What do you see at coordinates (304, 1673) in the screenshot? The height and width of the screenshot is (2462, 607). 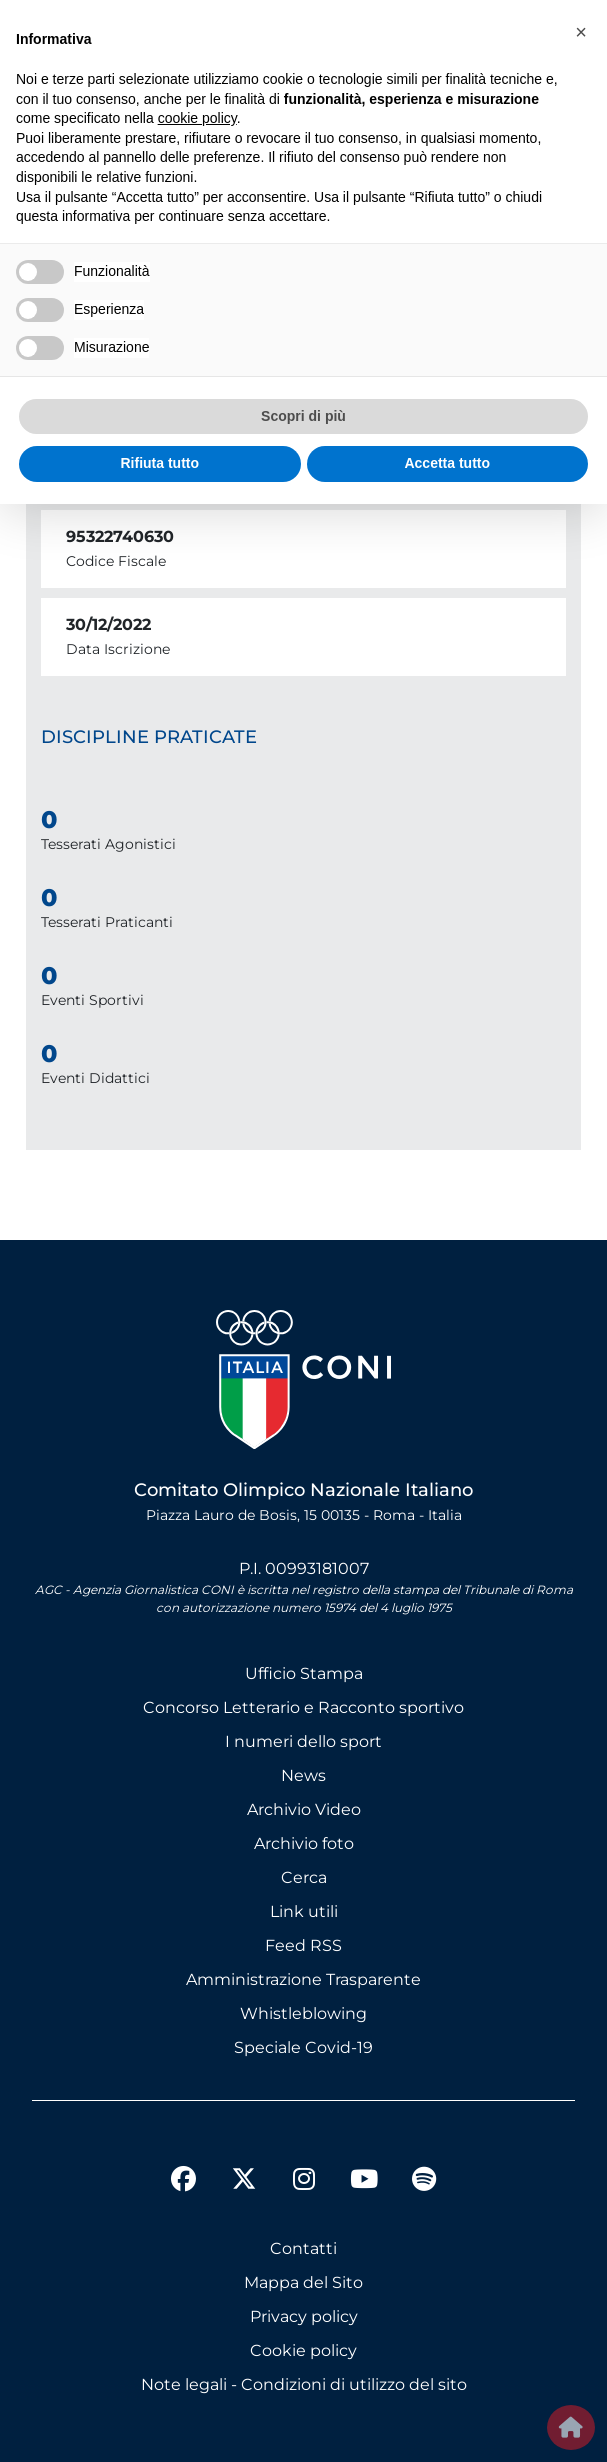 I see `Ufficio Stampa` at bounding box center [304, 1673].